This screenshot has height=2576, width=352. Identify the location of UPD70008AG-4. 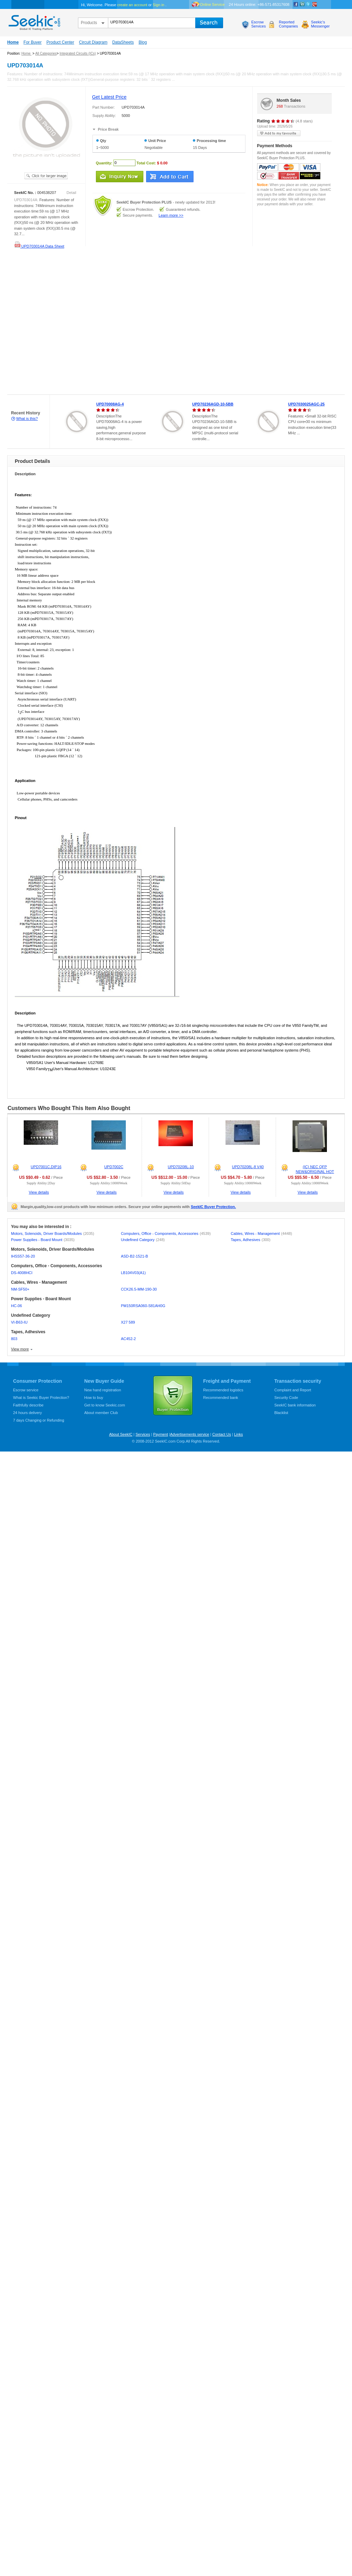
(110, 404).